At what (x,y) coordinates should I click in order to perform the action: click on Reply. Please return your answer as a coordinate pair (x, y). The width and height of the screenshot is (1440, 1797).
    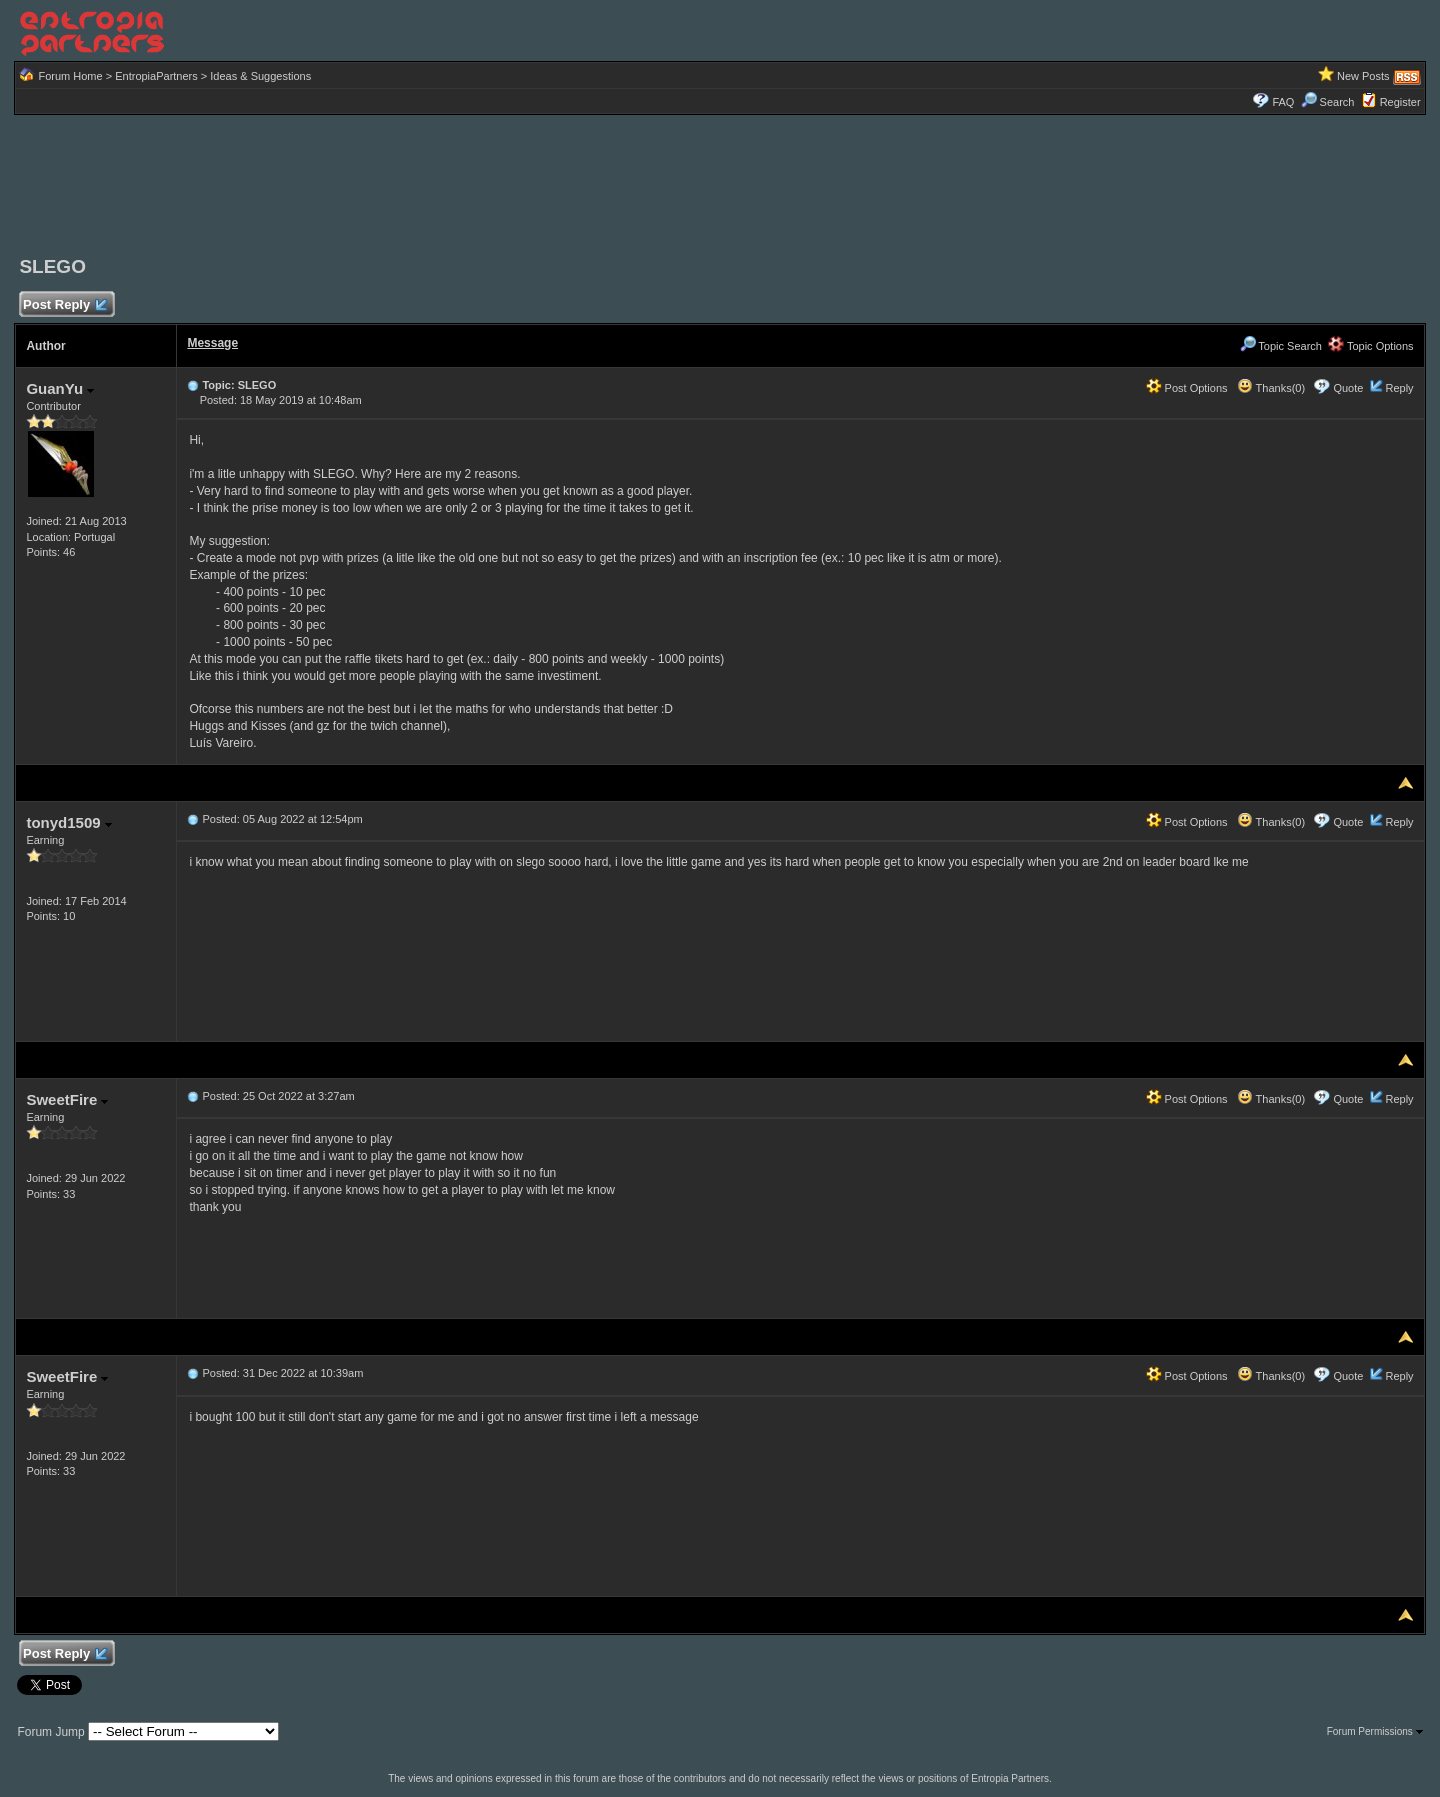
    Looking at the image, I should click on (1399, 388).